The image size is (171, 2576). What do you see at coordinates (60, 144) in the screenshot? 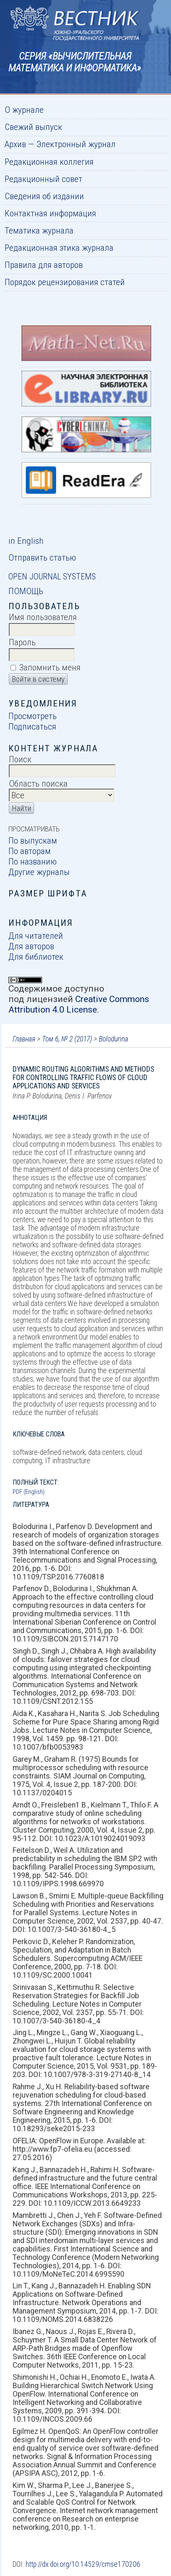
I see `Архив — Электронный журнал` at bounding box center [60, 144].